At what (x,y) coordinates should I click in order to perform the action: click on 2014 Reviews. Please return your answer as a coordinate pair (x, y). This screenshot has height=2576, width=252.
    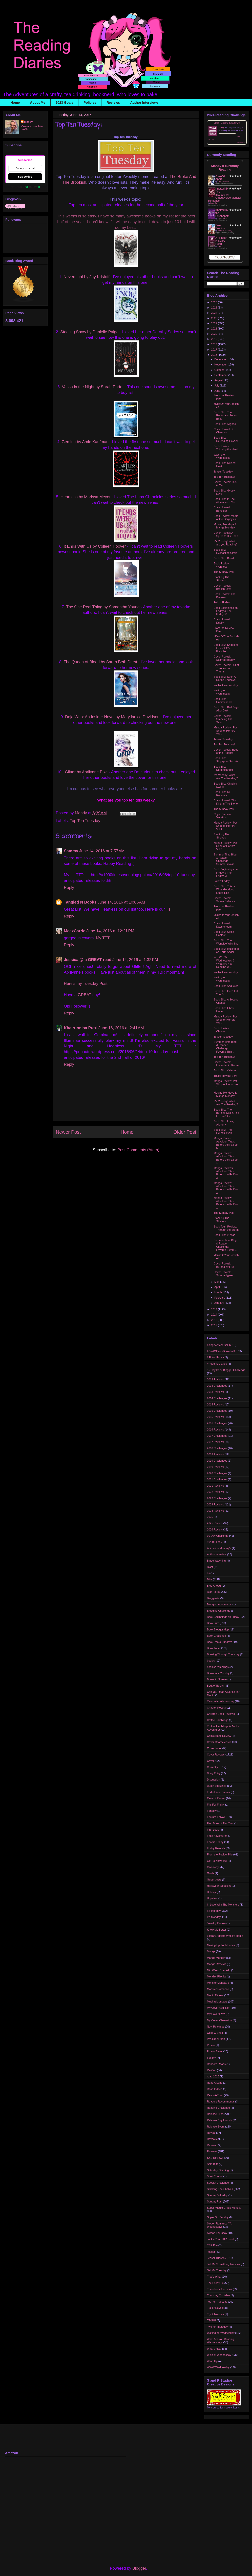
    Looking at the image, I should click on (215, 1404).